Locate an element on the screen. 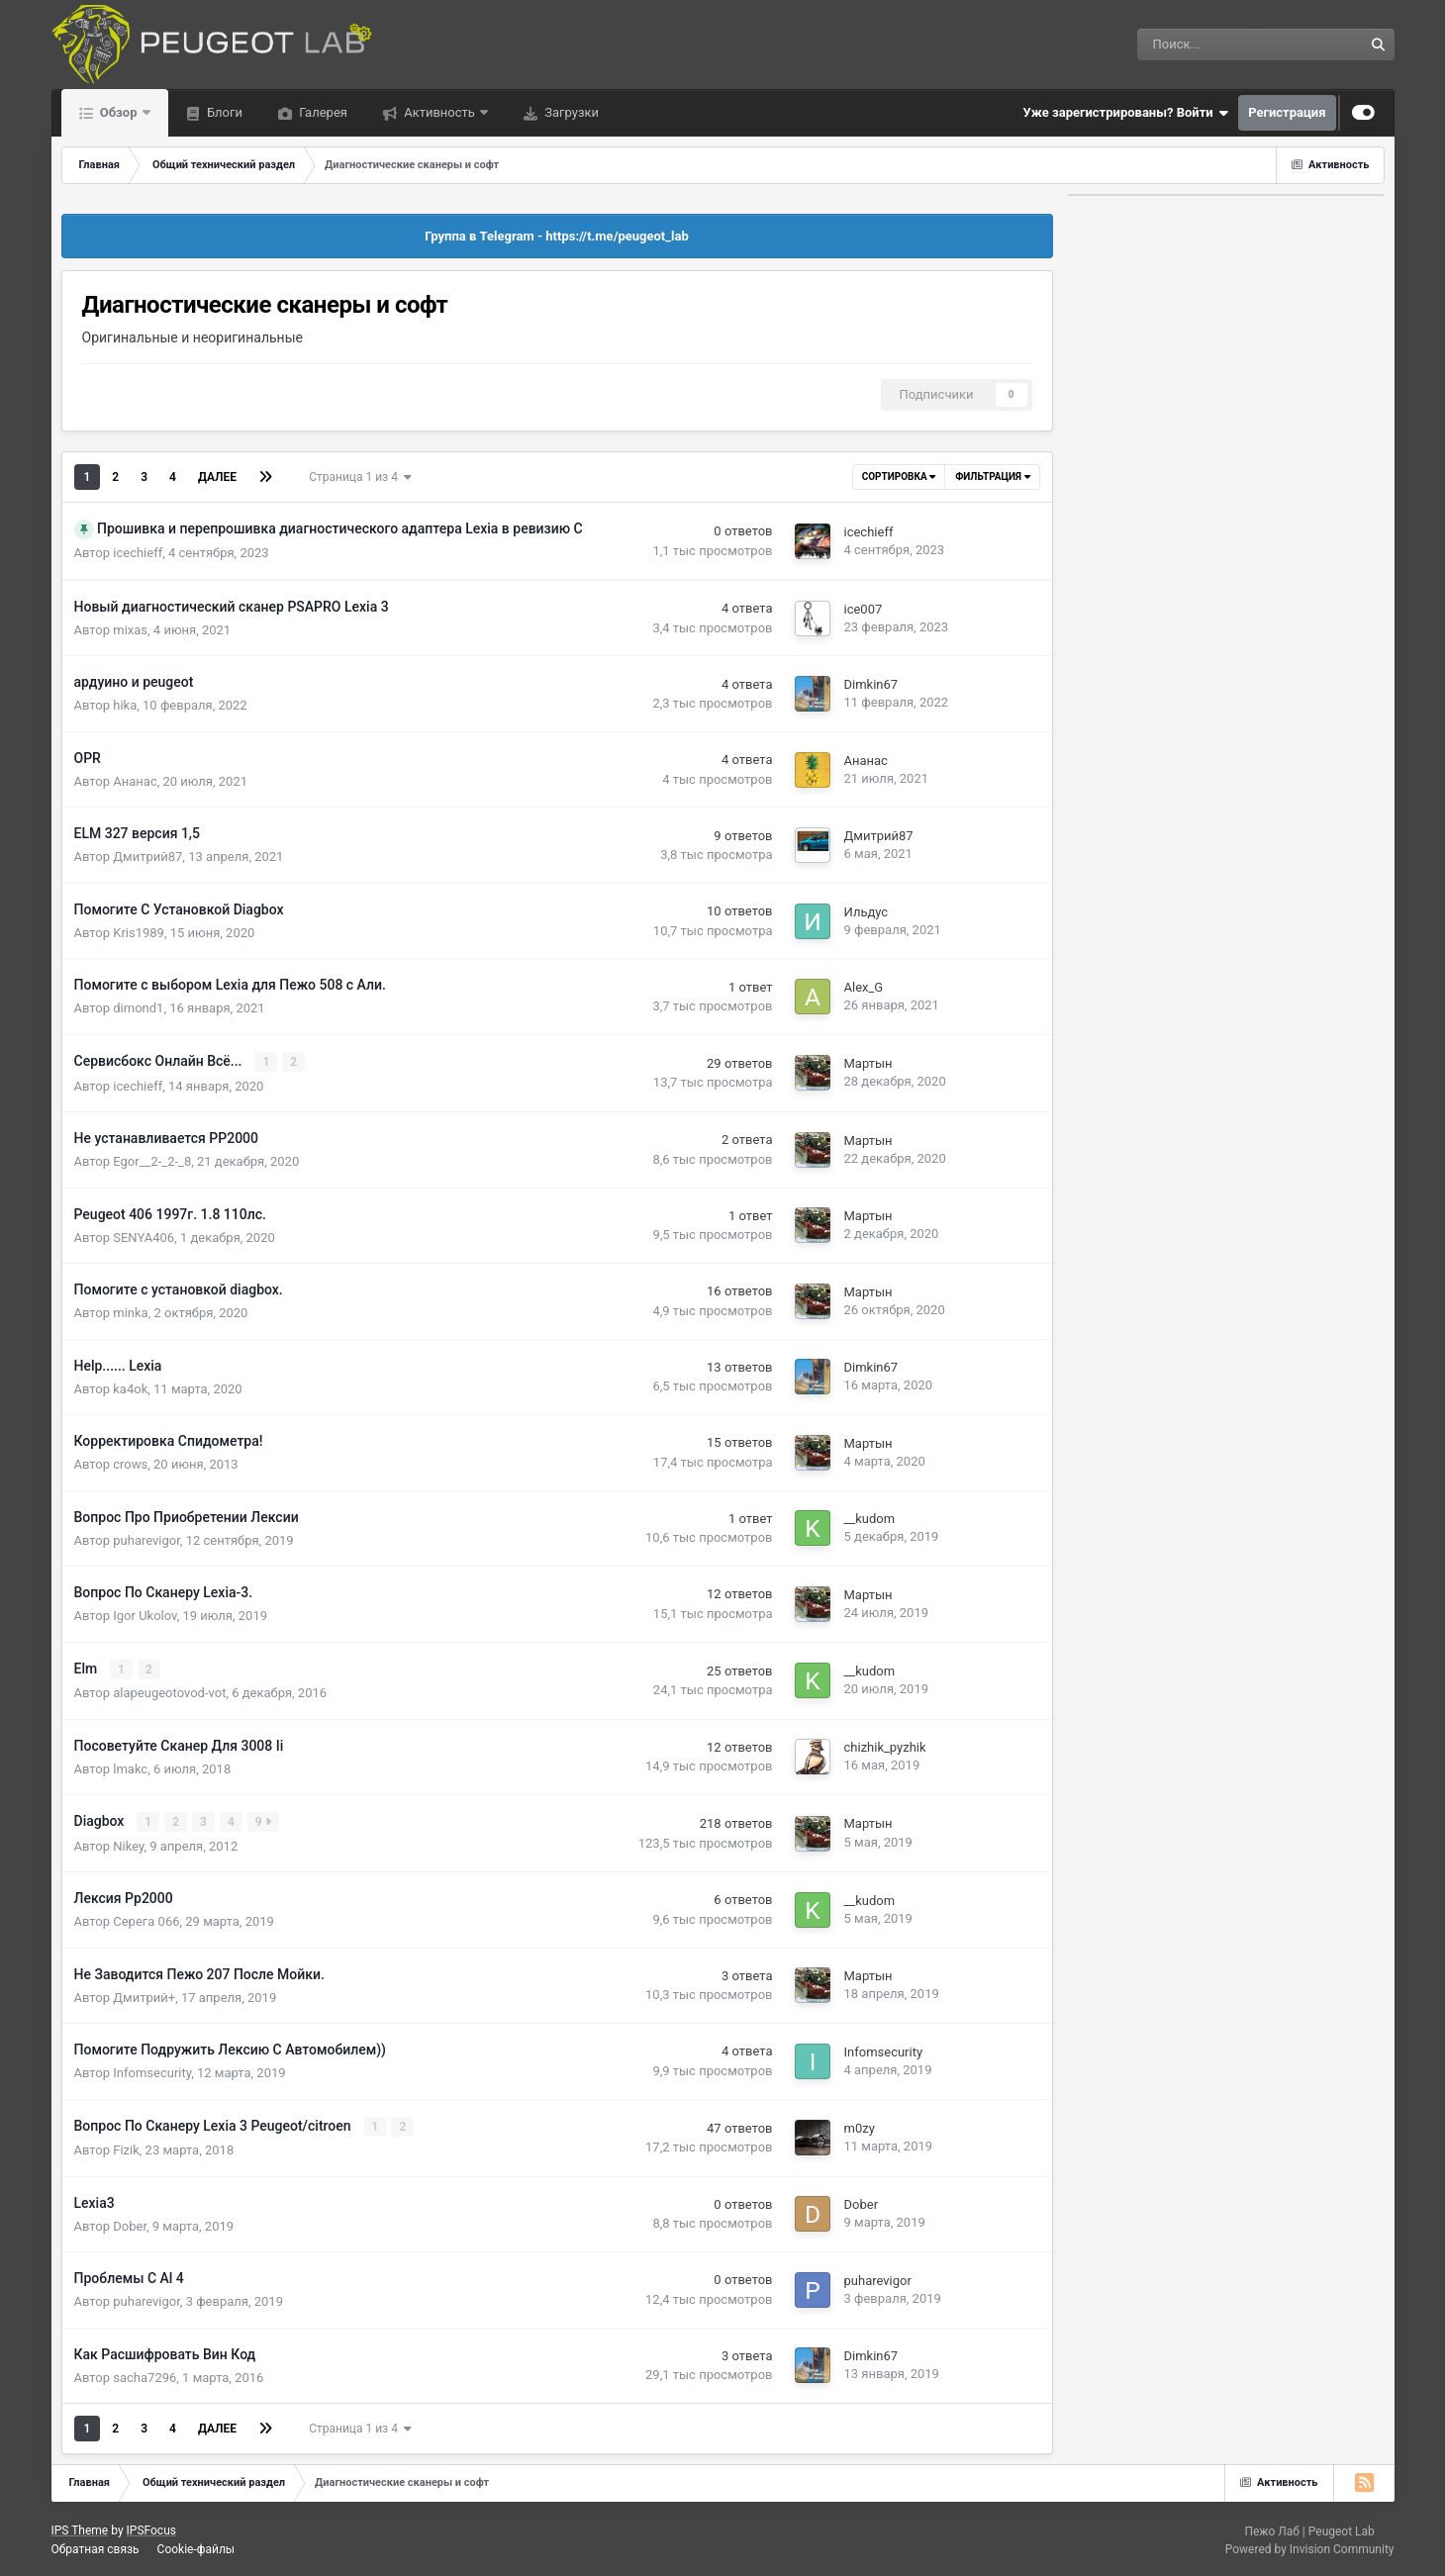 The width and height of the screenshot is (1445, 2576). m0zy is located at coordinates (859, 2126).